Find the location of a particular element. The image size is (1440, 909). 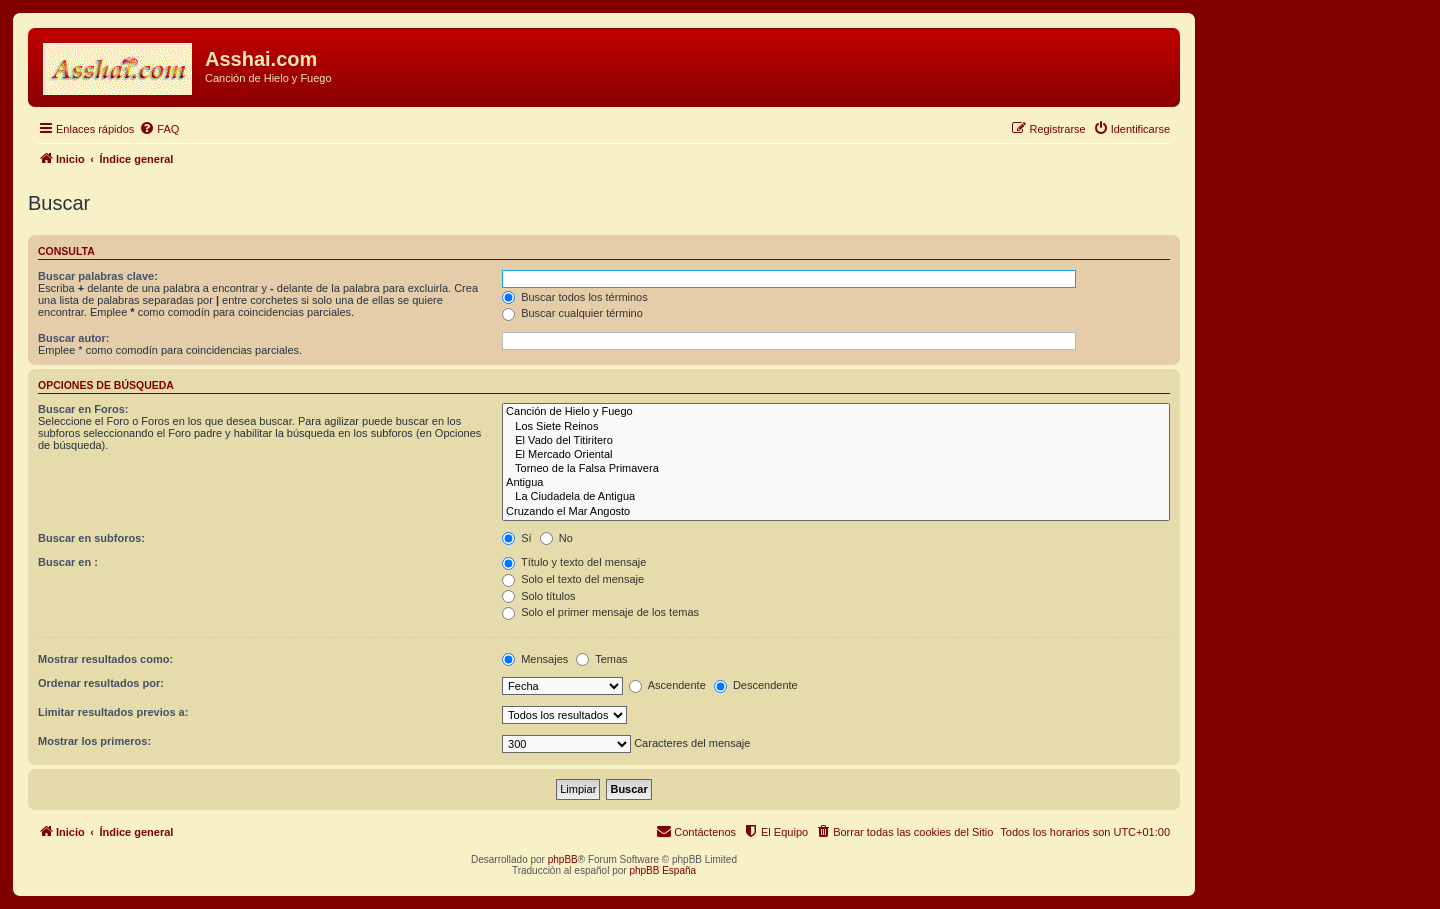

Canción de Hielo y Fuego is located at coordinates (836, 412).